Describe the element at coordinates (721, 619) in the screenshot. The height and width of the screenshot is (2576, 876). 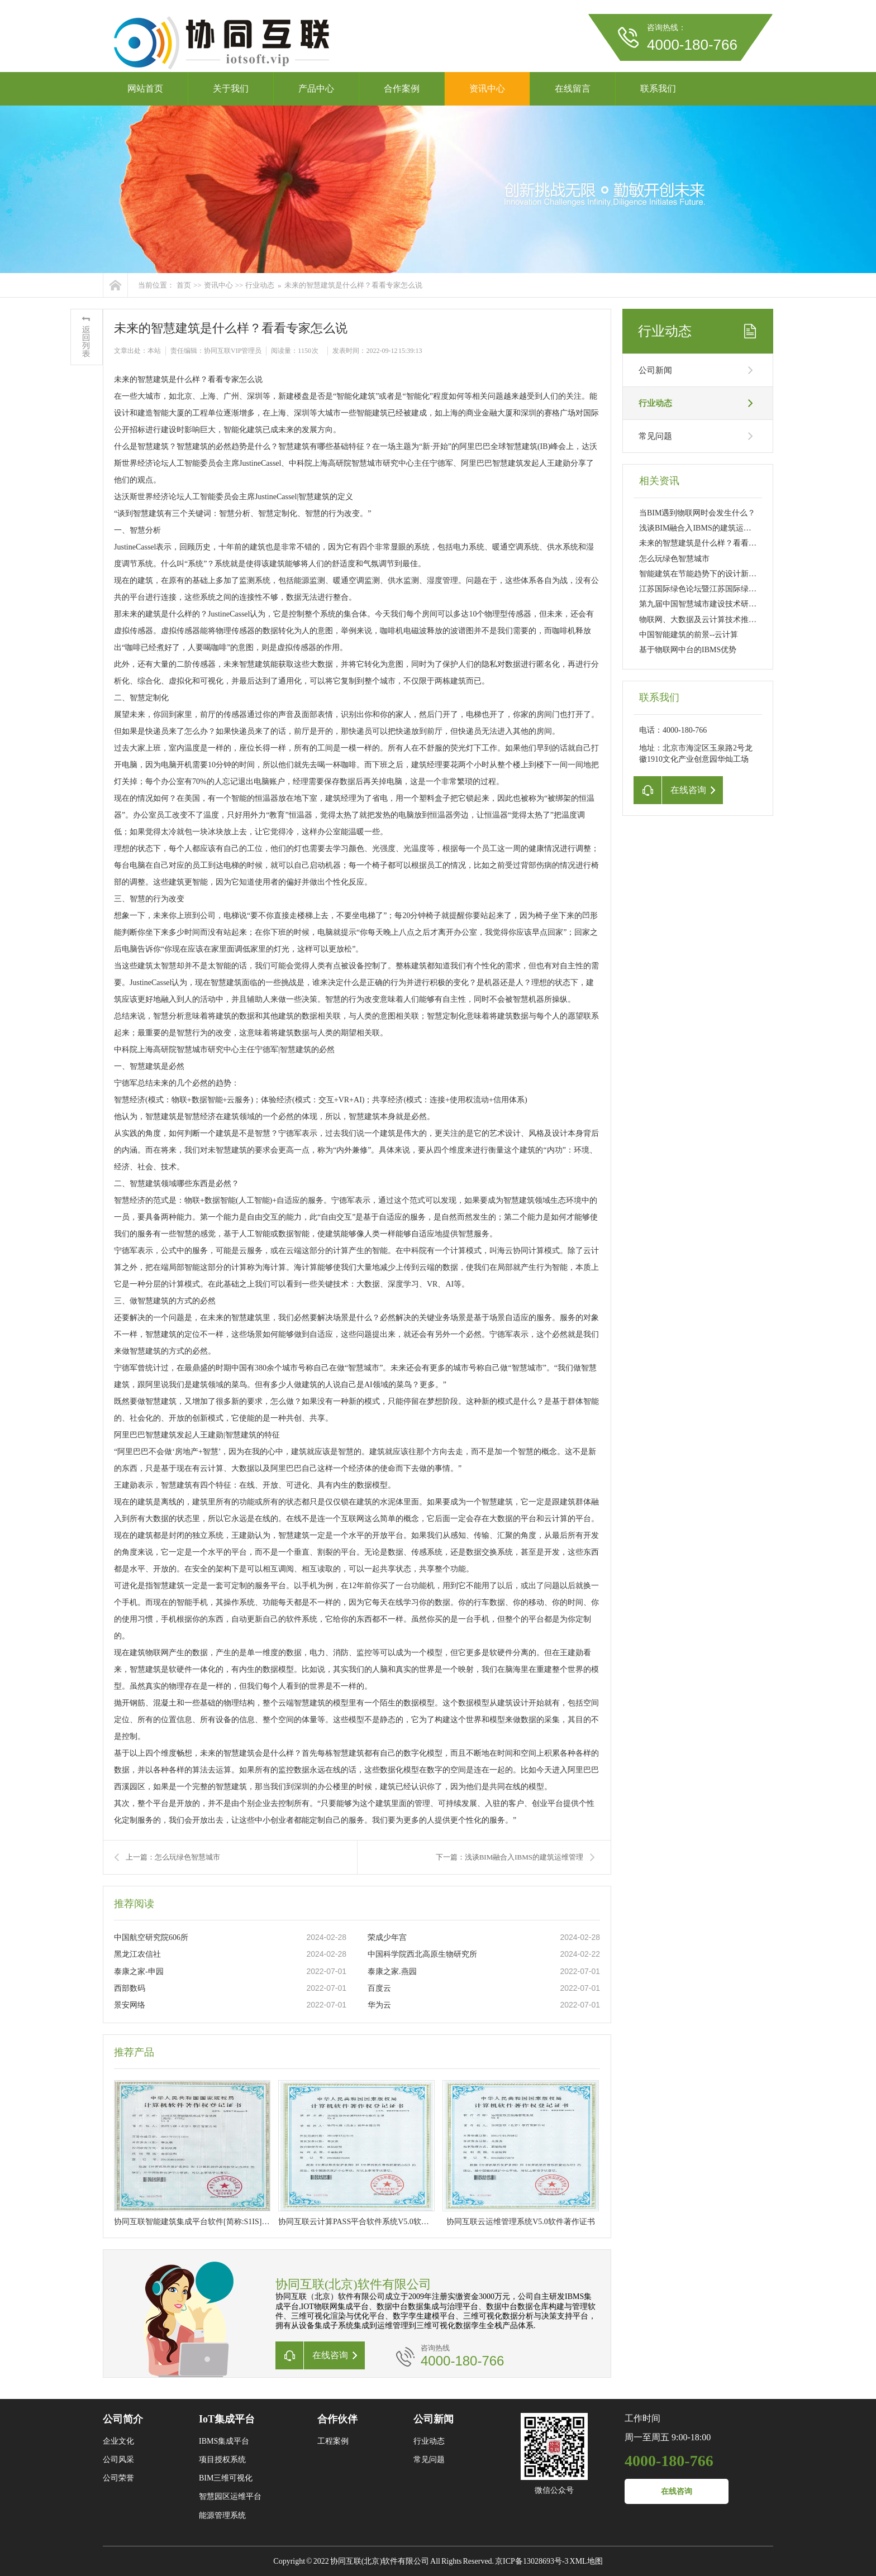
I see `物联网、大数据及云计算技术推动智能建筑升级` at that location.